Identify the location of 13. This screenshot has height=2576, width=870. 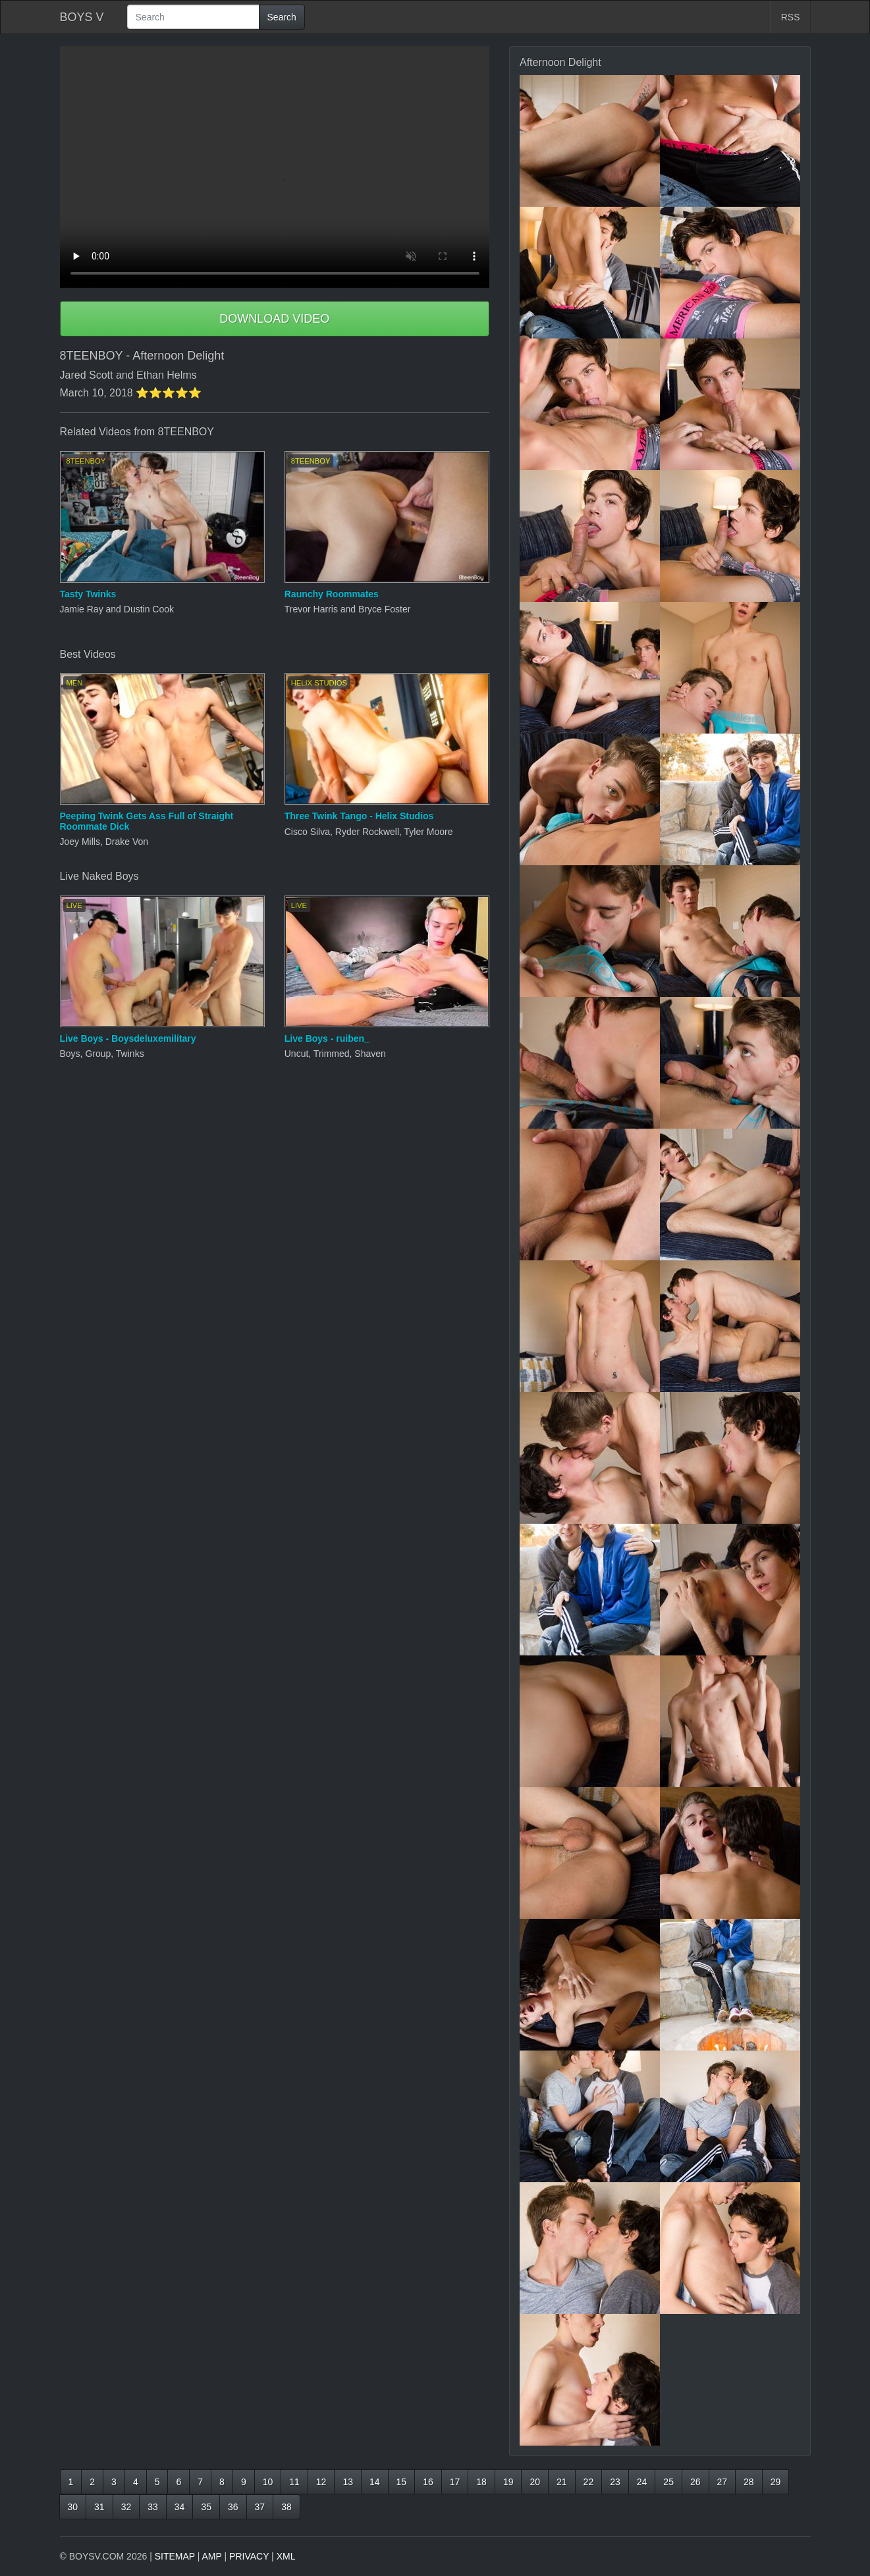
(347, 2482).